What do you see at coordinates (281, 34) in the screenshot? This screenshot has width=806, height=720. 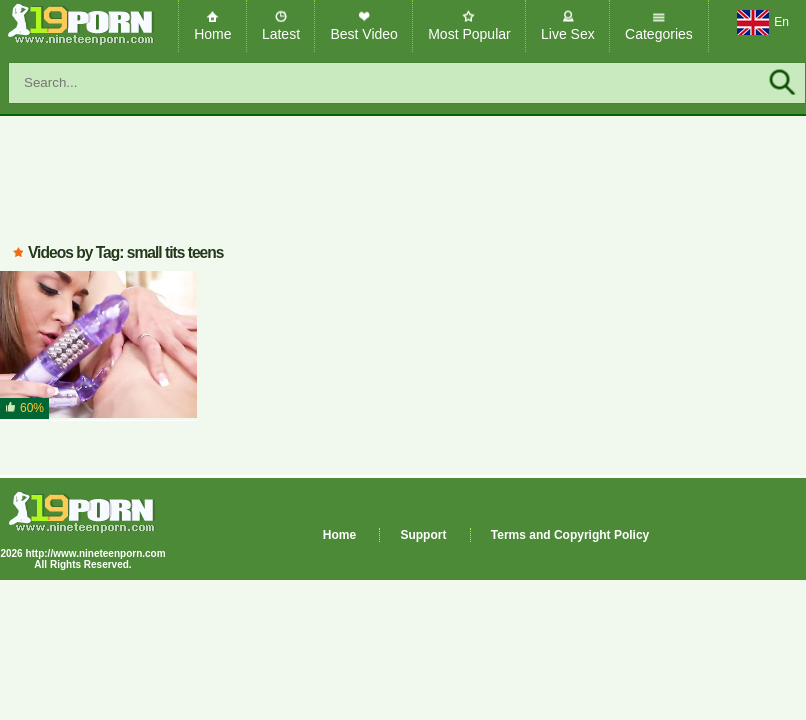 I see `Latest` at bounding box center [281, 34].